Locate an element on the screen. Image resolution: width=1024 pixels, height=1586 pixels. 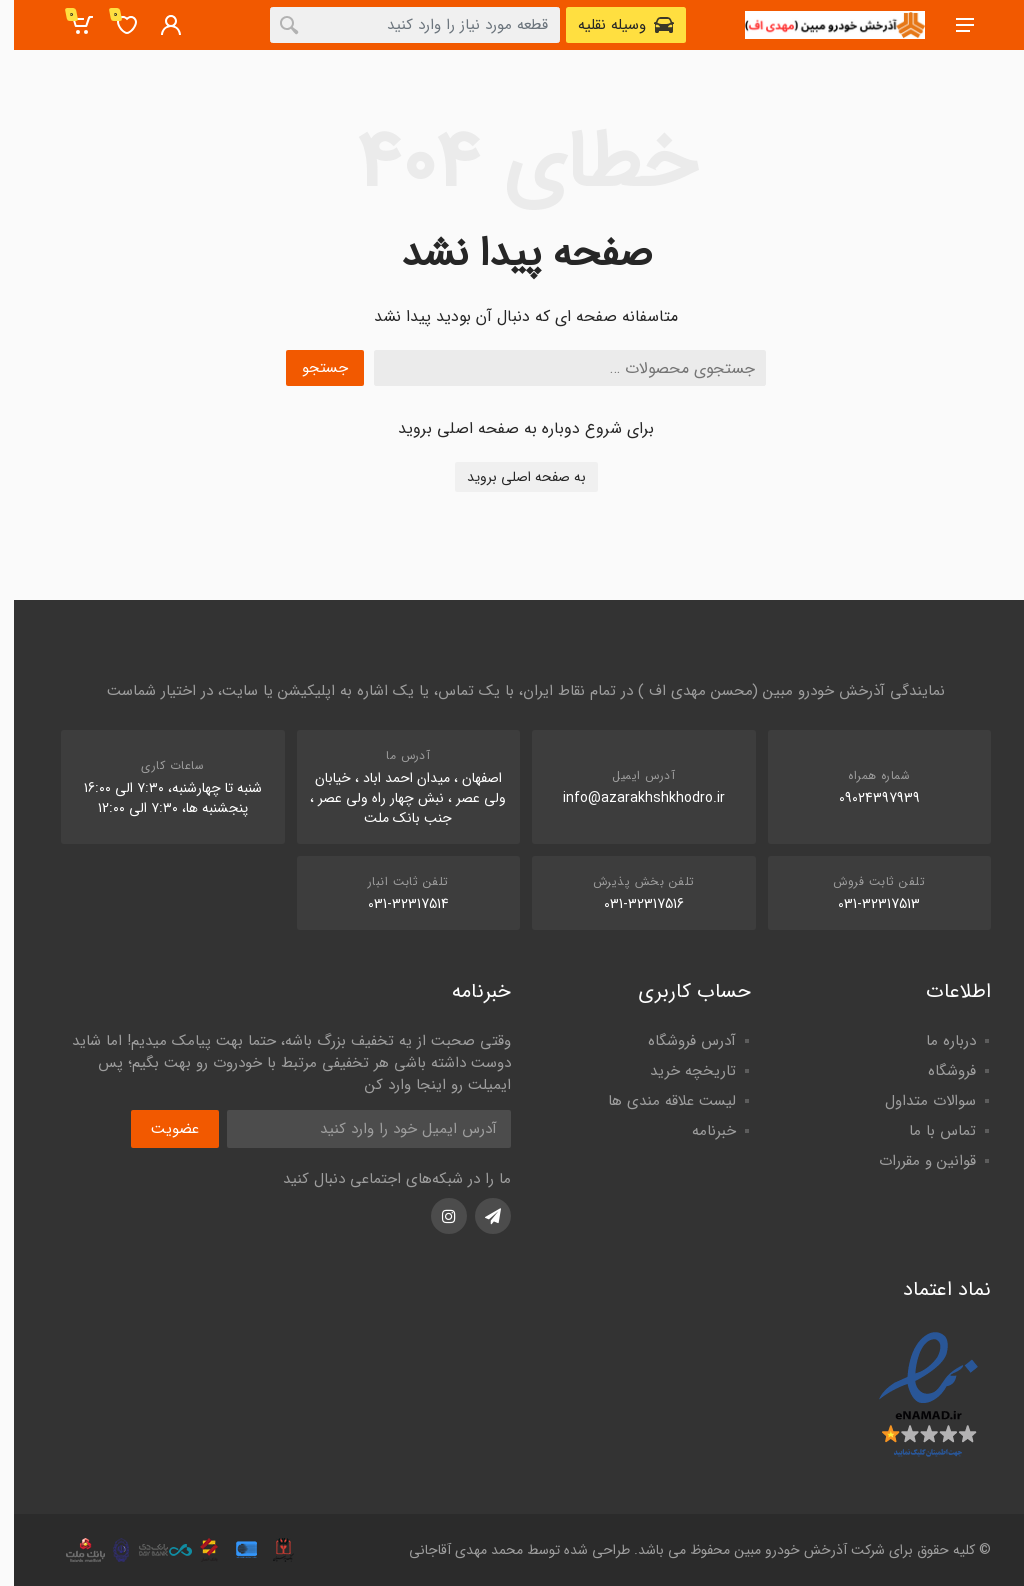
[combobox] is located at coordinates (401, 25).